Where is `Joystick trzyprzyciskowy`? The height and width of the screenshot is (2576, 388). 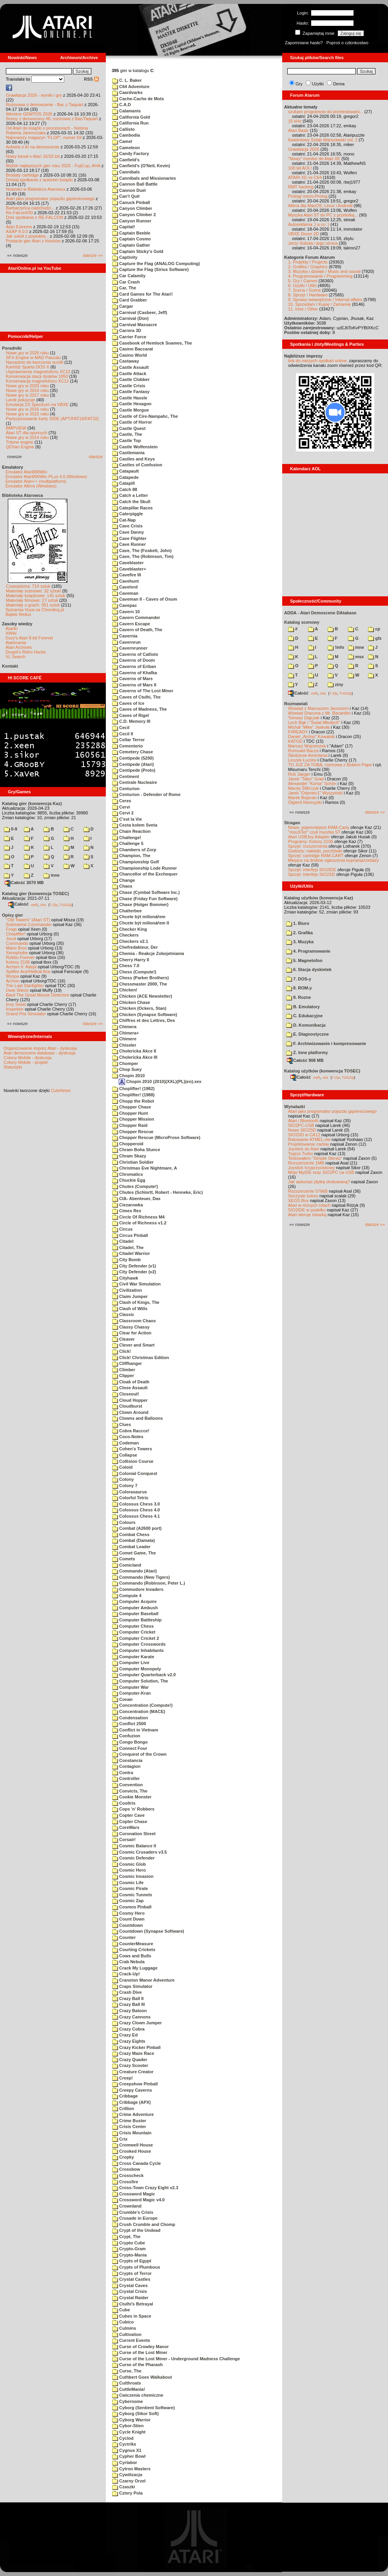 Joystick trzyprzyciskowy is located at coordinates (311, 1167).